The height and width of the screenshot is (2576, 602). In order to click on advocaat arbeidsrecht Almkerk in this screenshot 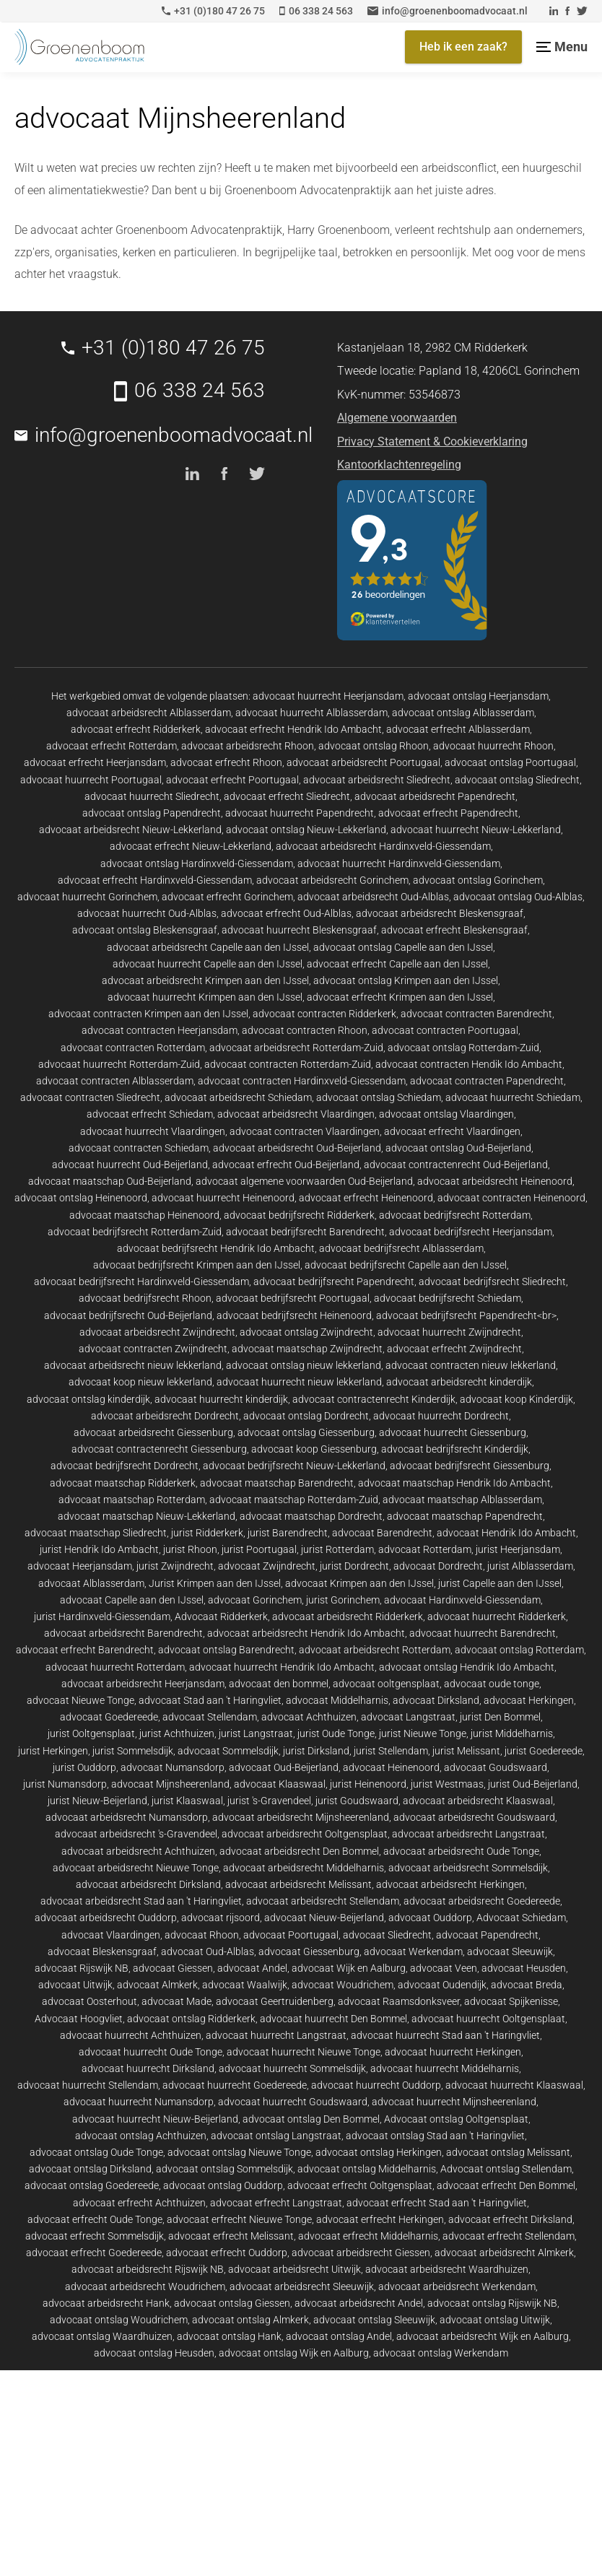, I will do `click(504, 2252)`.